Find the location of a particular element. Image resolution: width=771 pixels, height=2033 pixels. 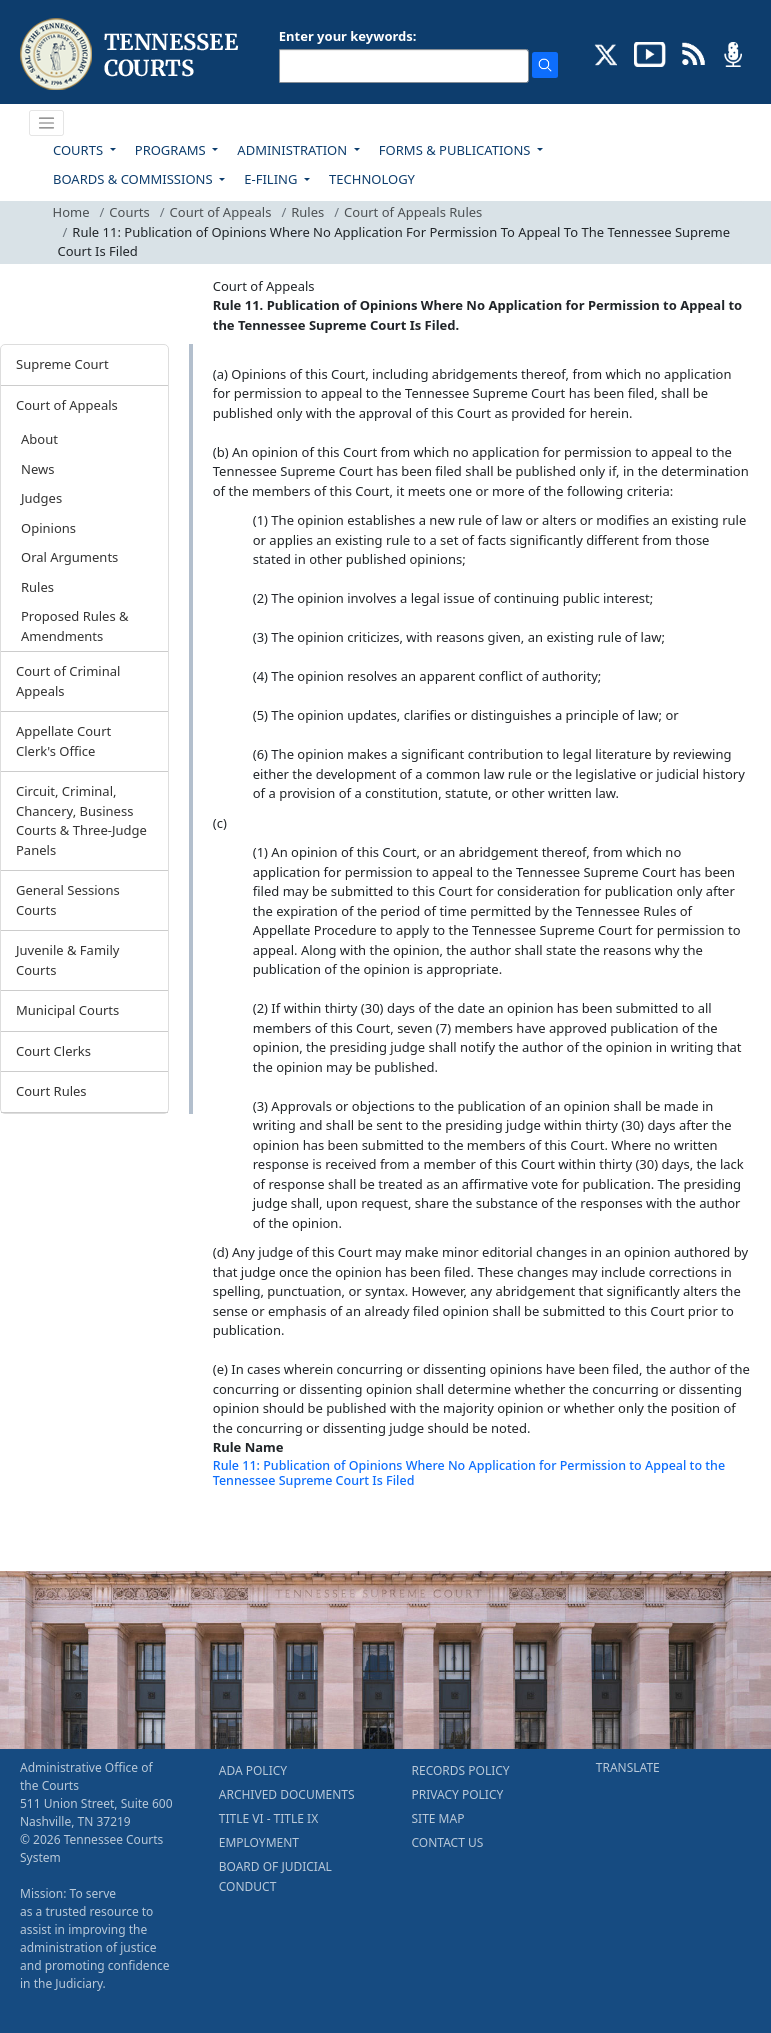

[OPINIONS & NEWS FEEDS (opens in a new tab)] is located at coordinates (693, 53).